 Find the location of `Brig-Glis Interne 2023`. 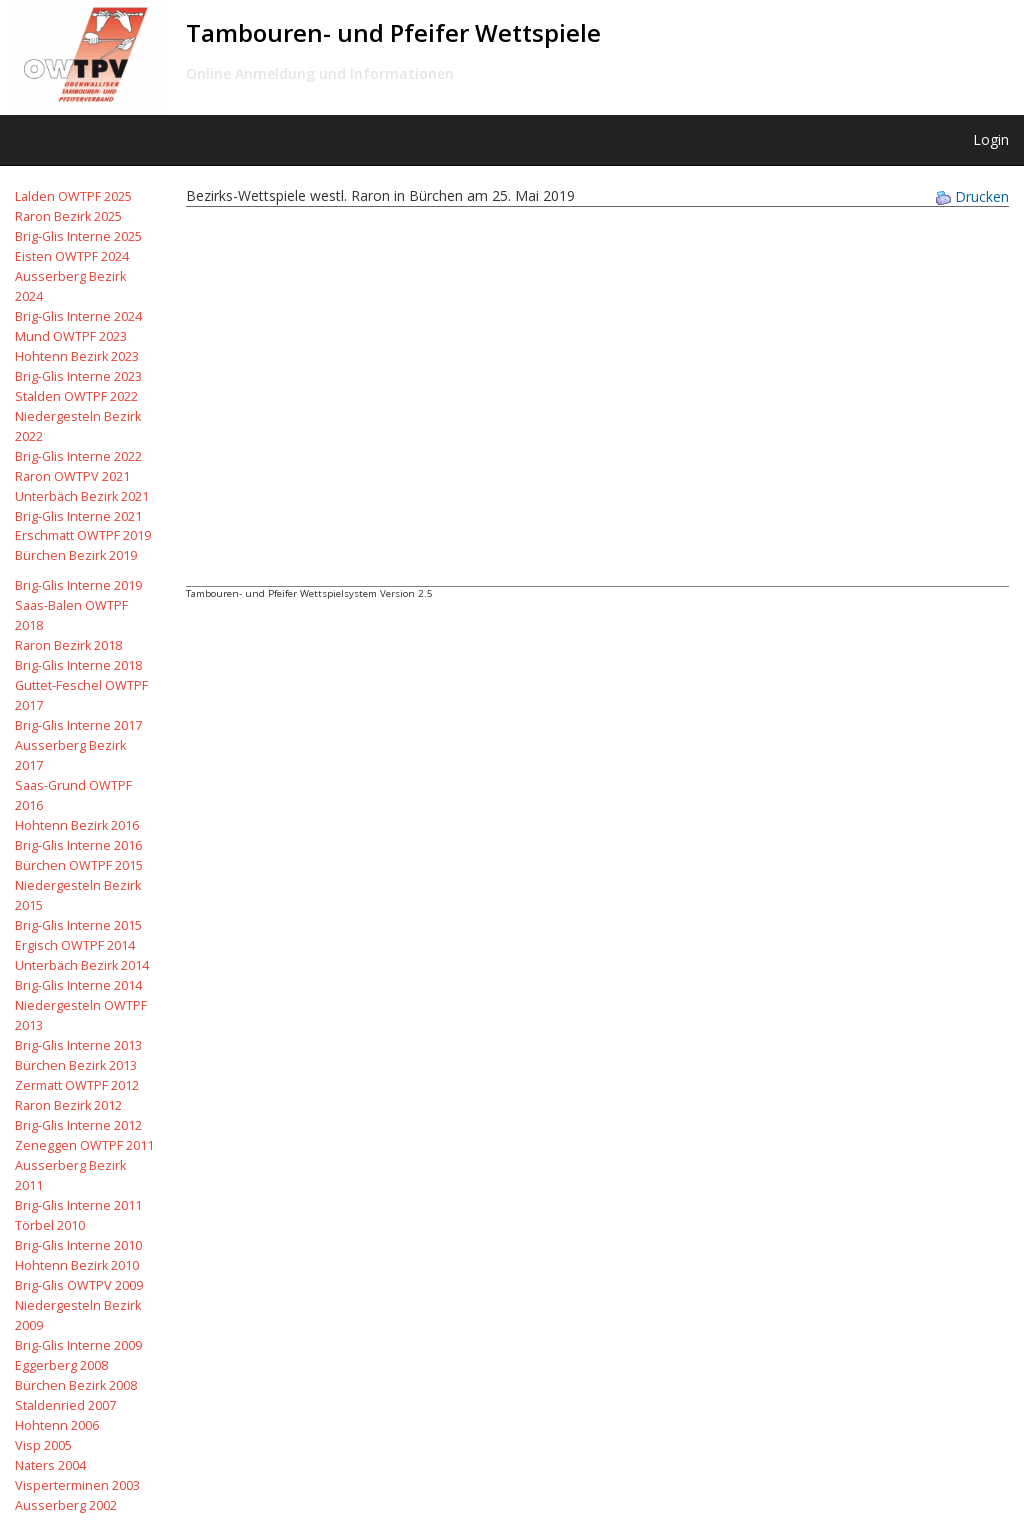

Brig-Glis Interne 2023 is located at coordinates (78, 376).